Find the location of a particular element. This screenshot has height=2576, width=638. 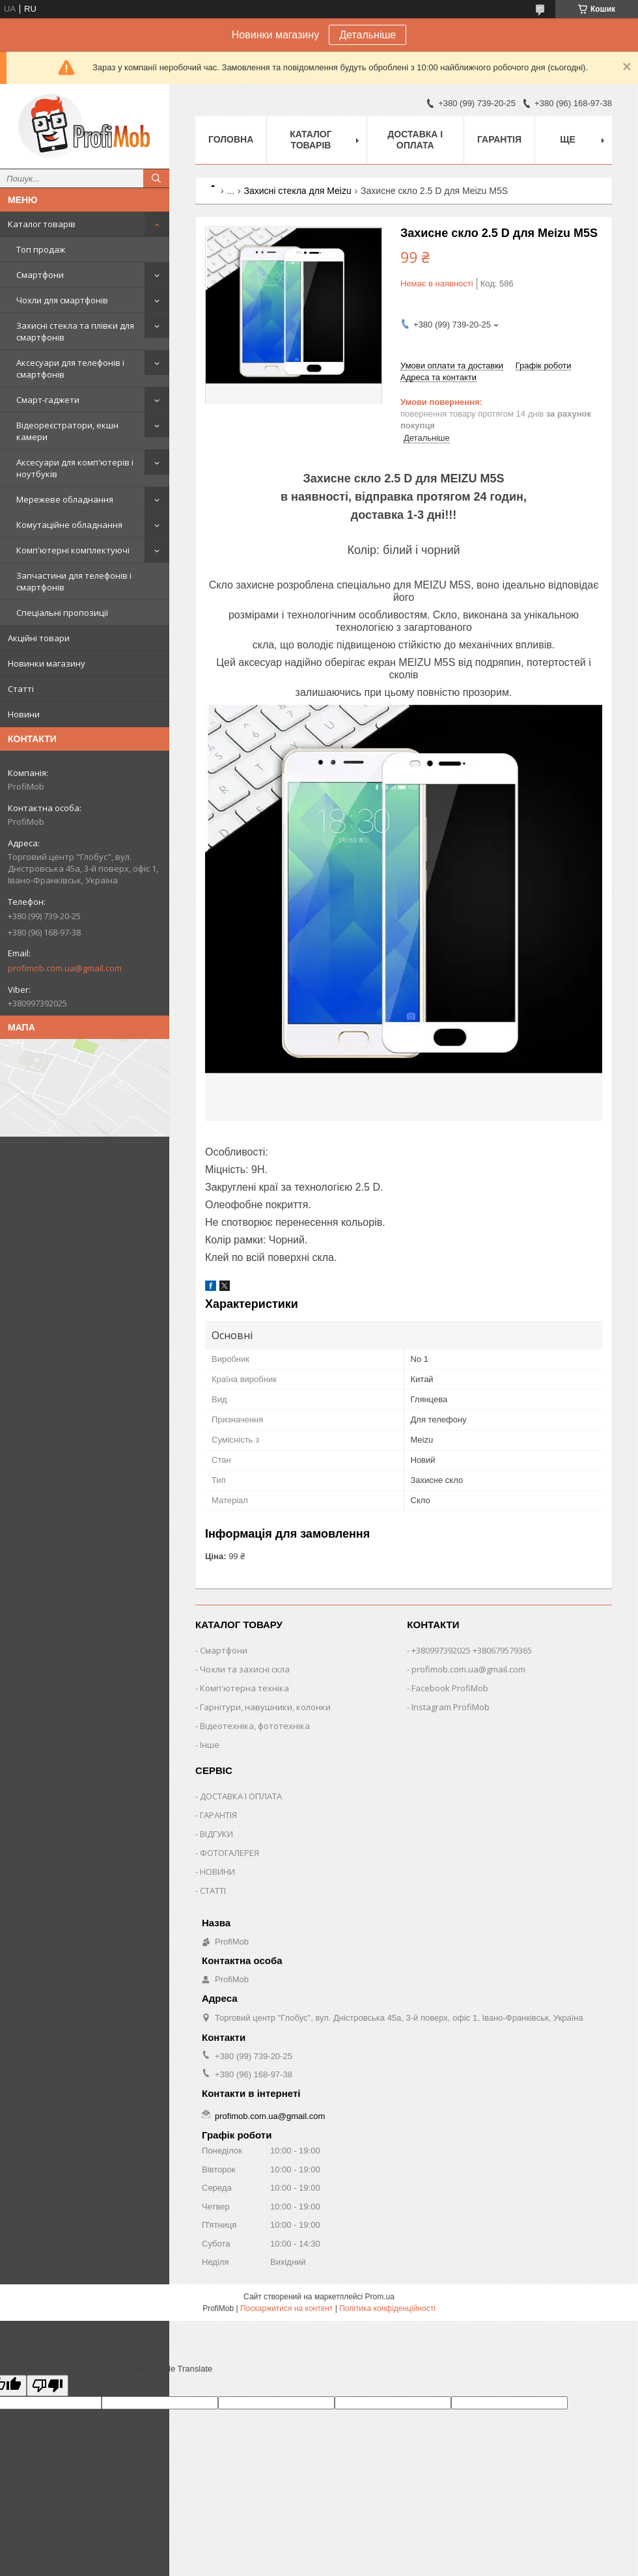

Чохли для смартфонів is located at coordinates (62, 300).